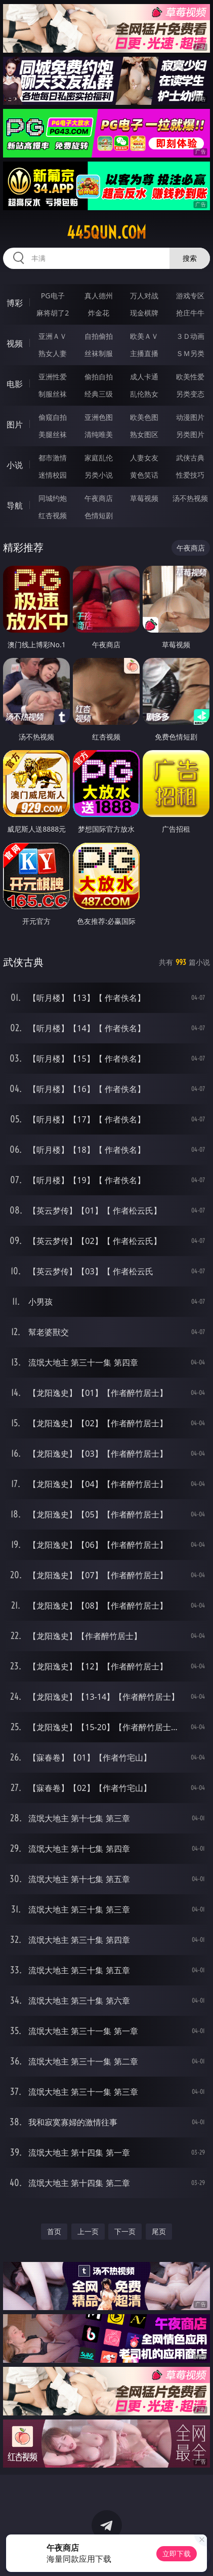  What do you see at coordinates (98, 353) in the screenshot?
I see `丝袜制服` at bounding box center [98, 353].